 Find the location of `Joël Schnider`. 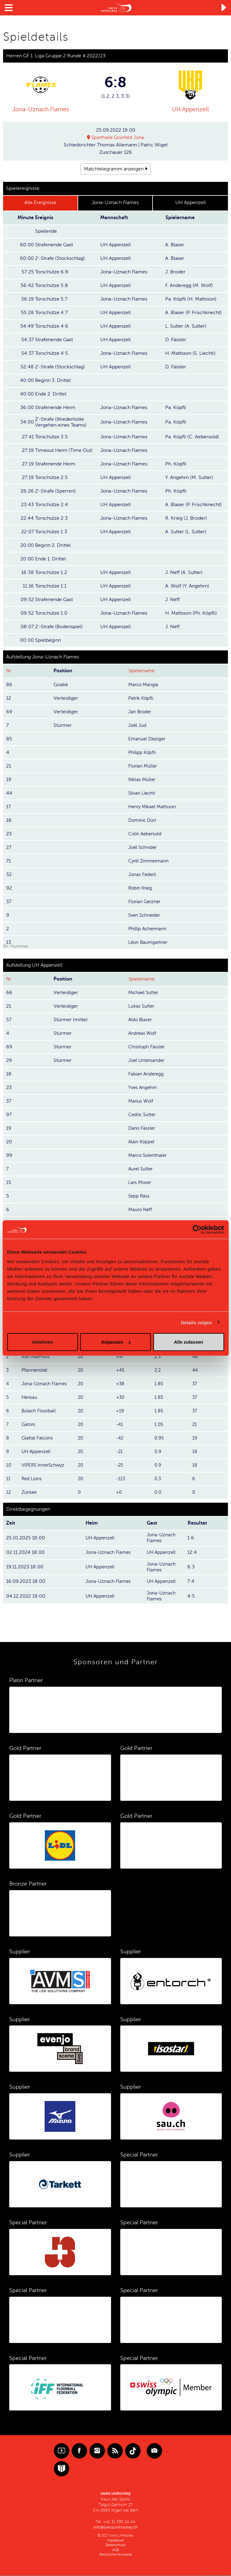

Joël Schnider is located at coordinates (143, 847).